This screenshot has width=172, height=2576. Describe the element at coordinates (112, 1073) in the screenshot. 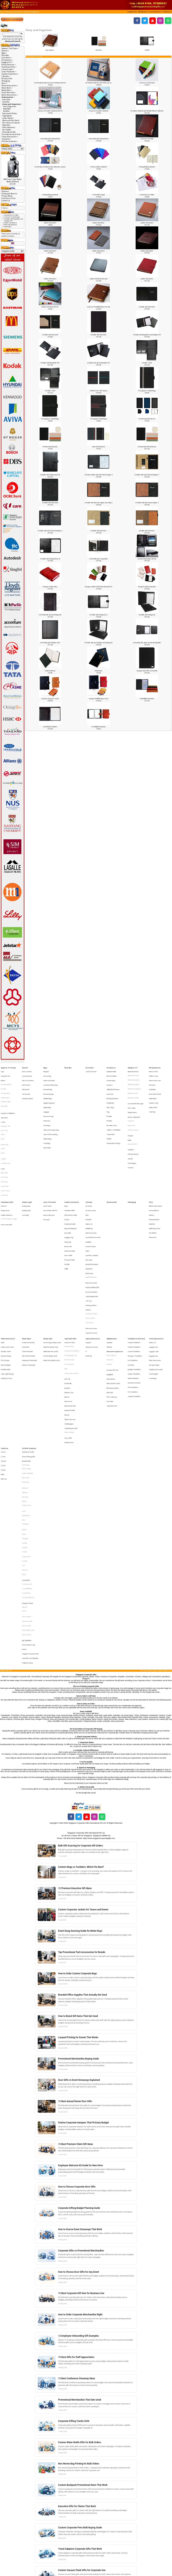

I see `BPA Free Bottles` at that location.